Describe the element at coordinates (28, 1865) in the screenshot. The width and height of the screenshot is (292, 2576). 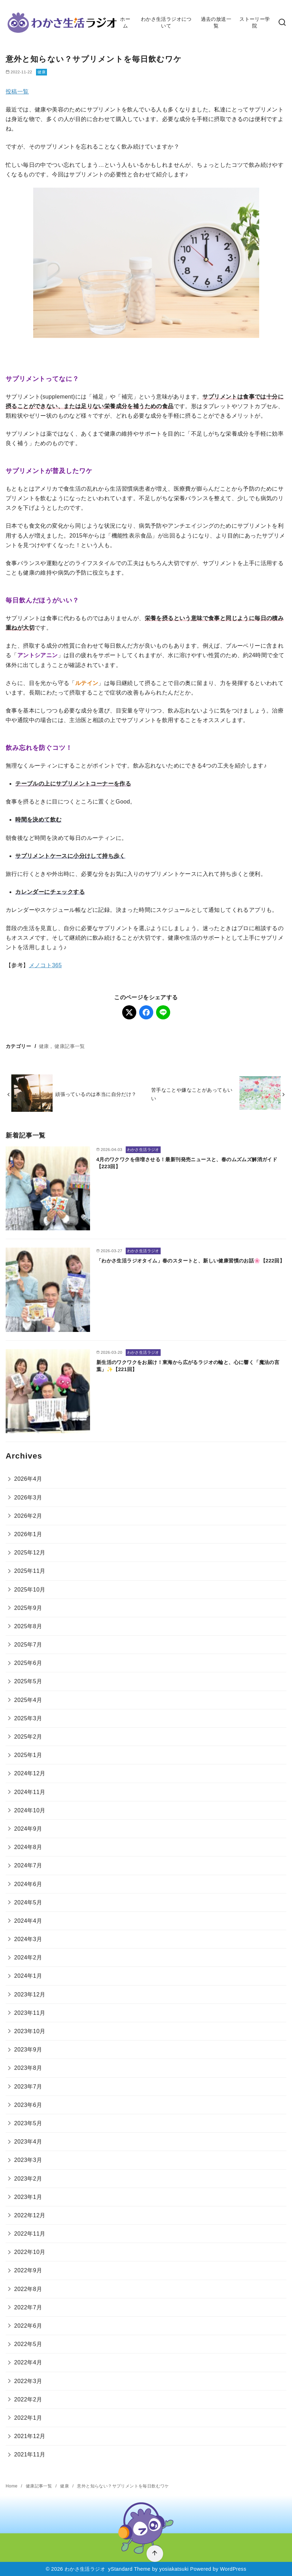
I see `2024年7月` at that location.